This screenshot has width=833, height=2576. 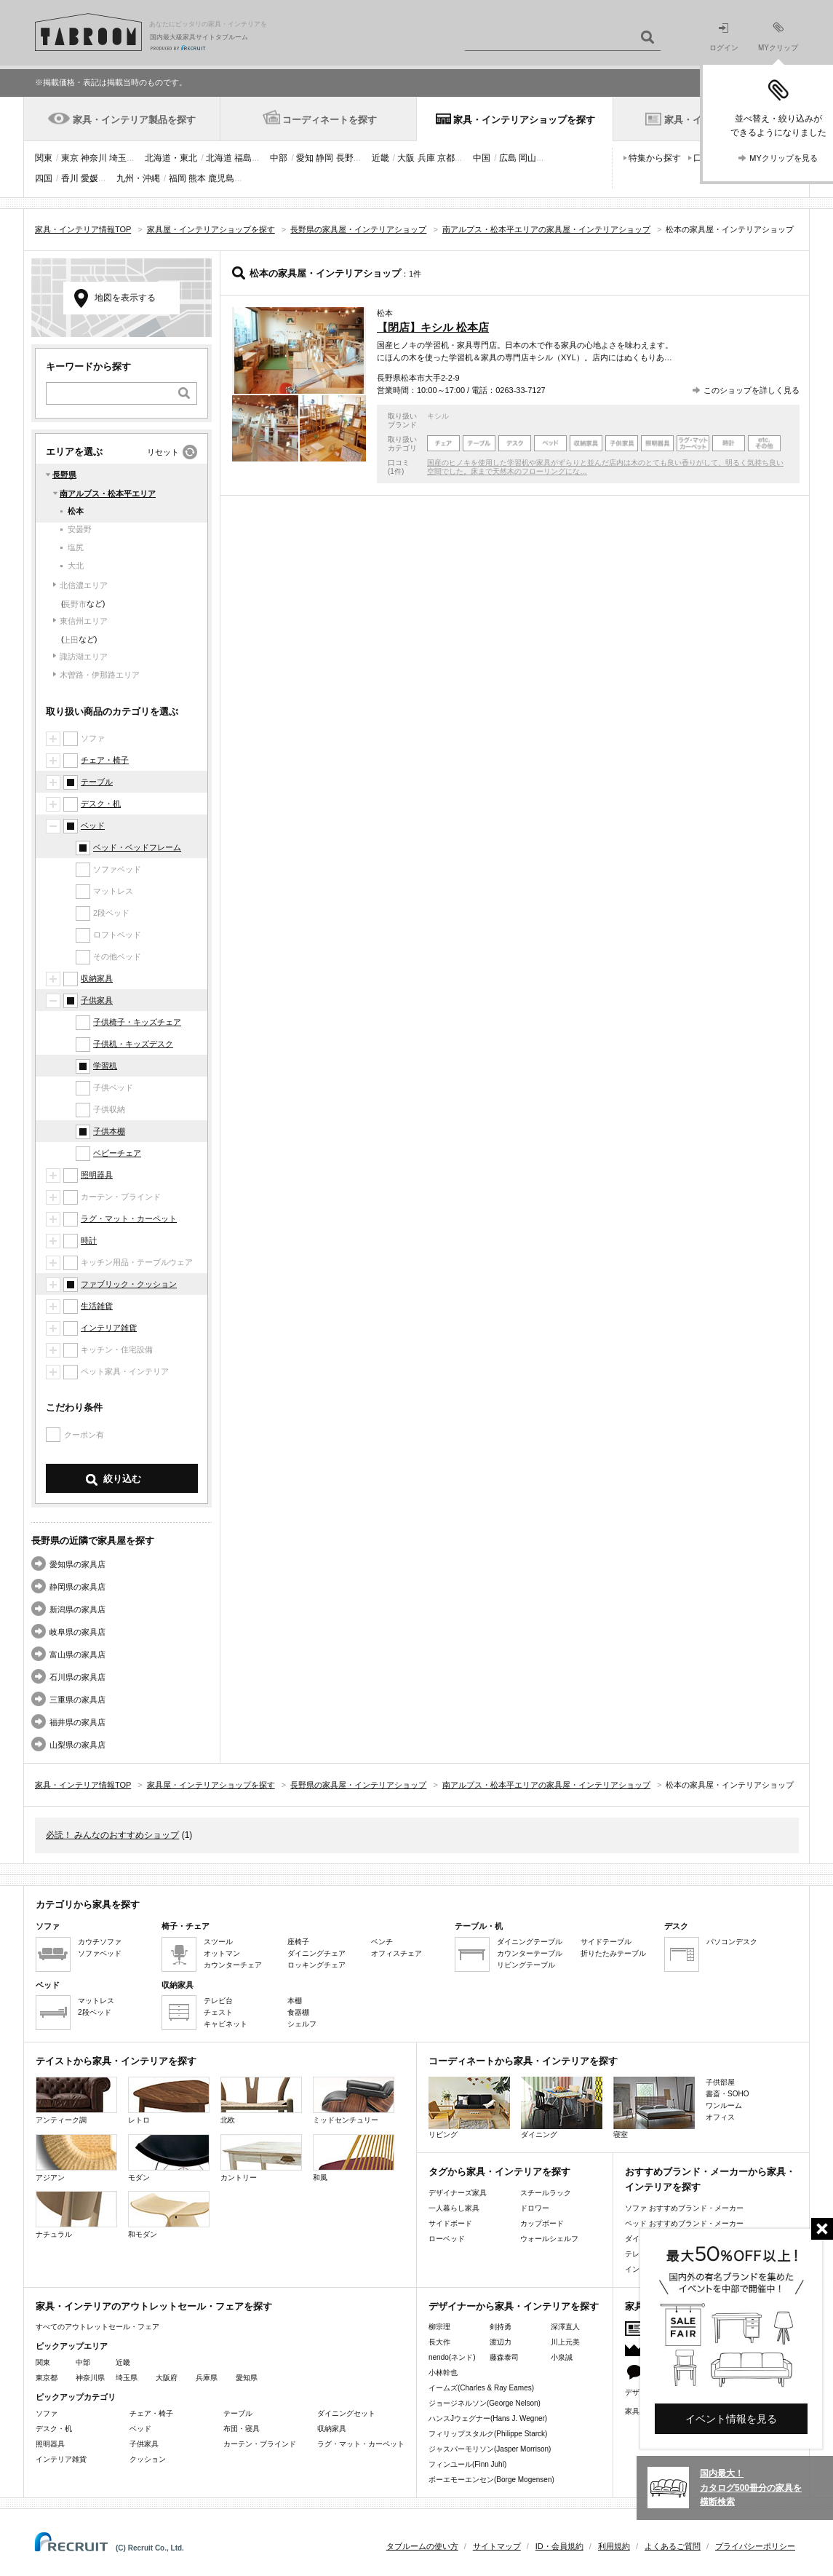 What do you see at coordinates (561, 2108) in the screenshot?
I see `ダイニング` at bounding box center [561, 2108].